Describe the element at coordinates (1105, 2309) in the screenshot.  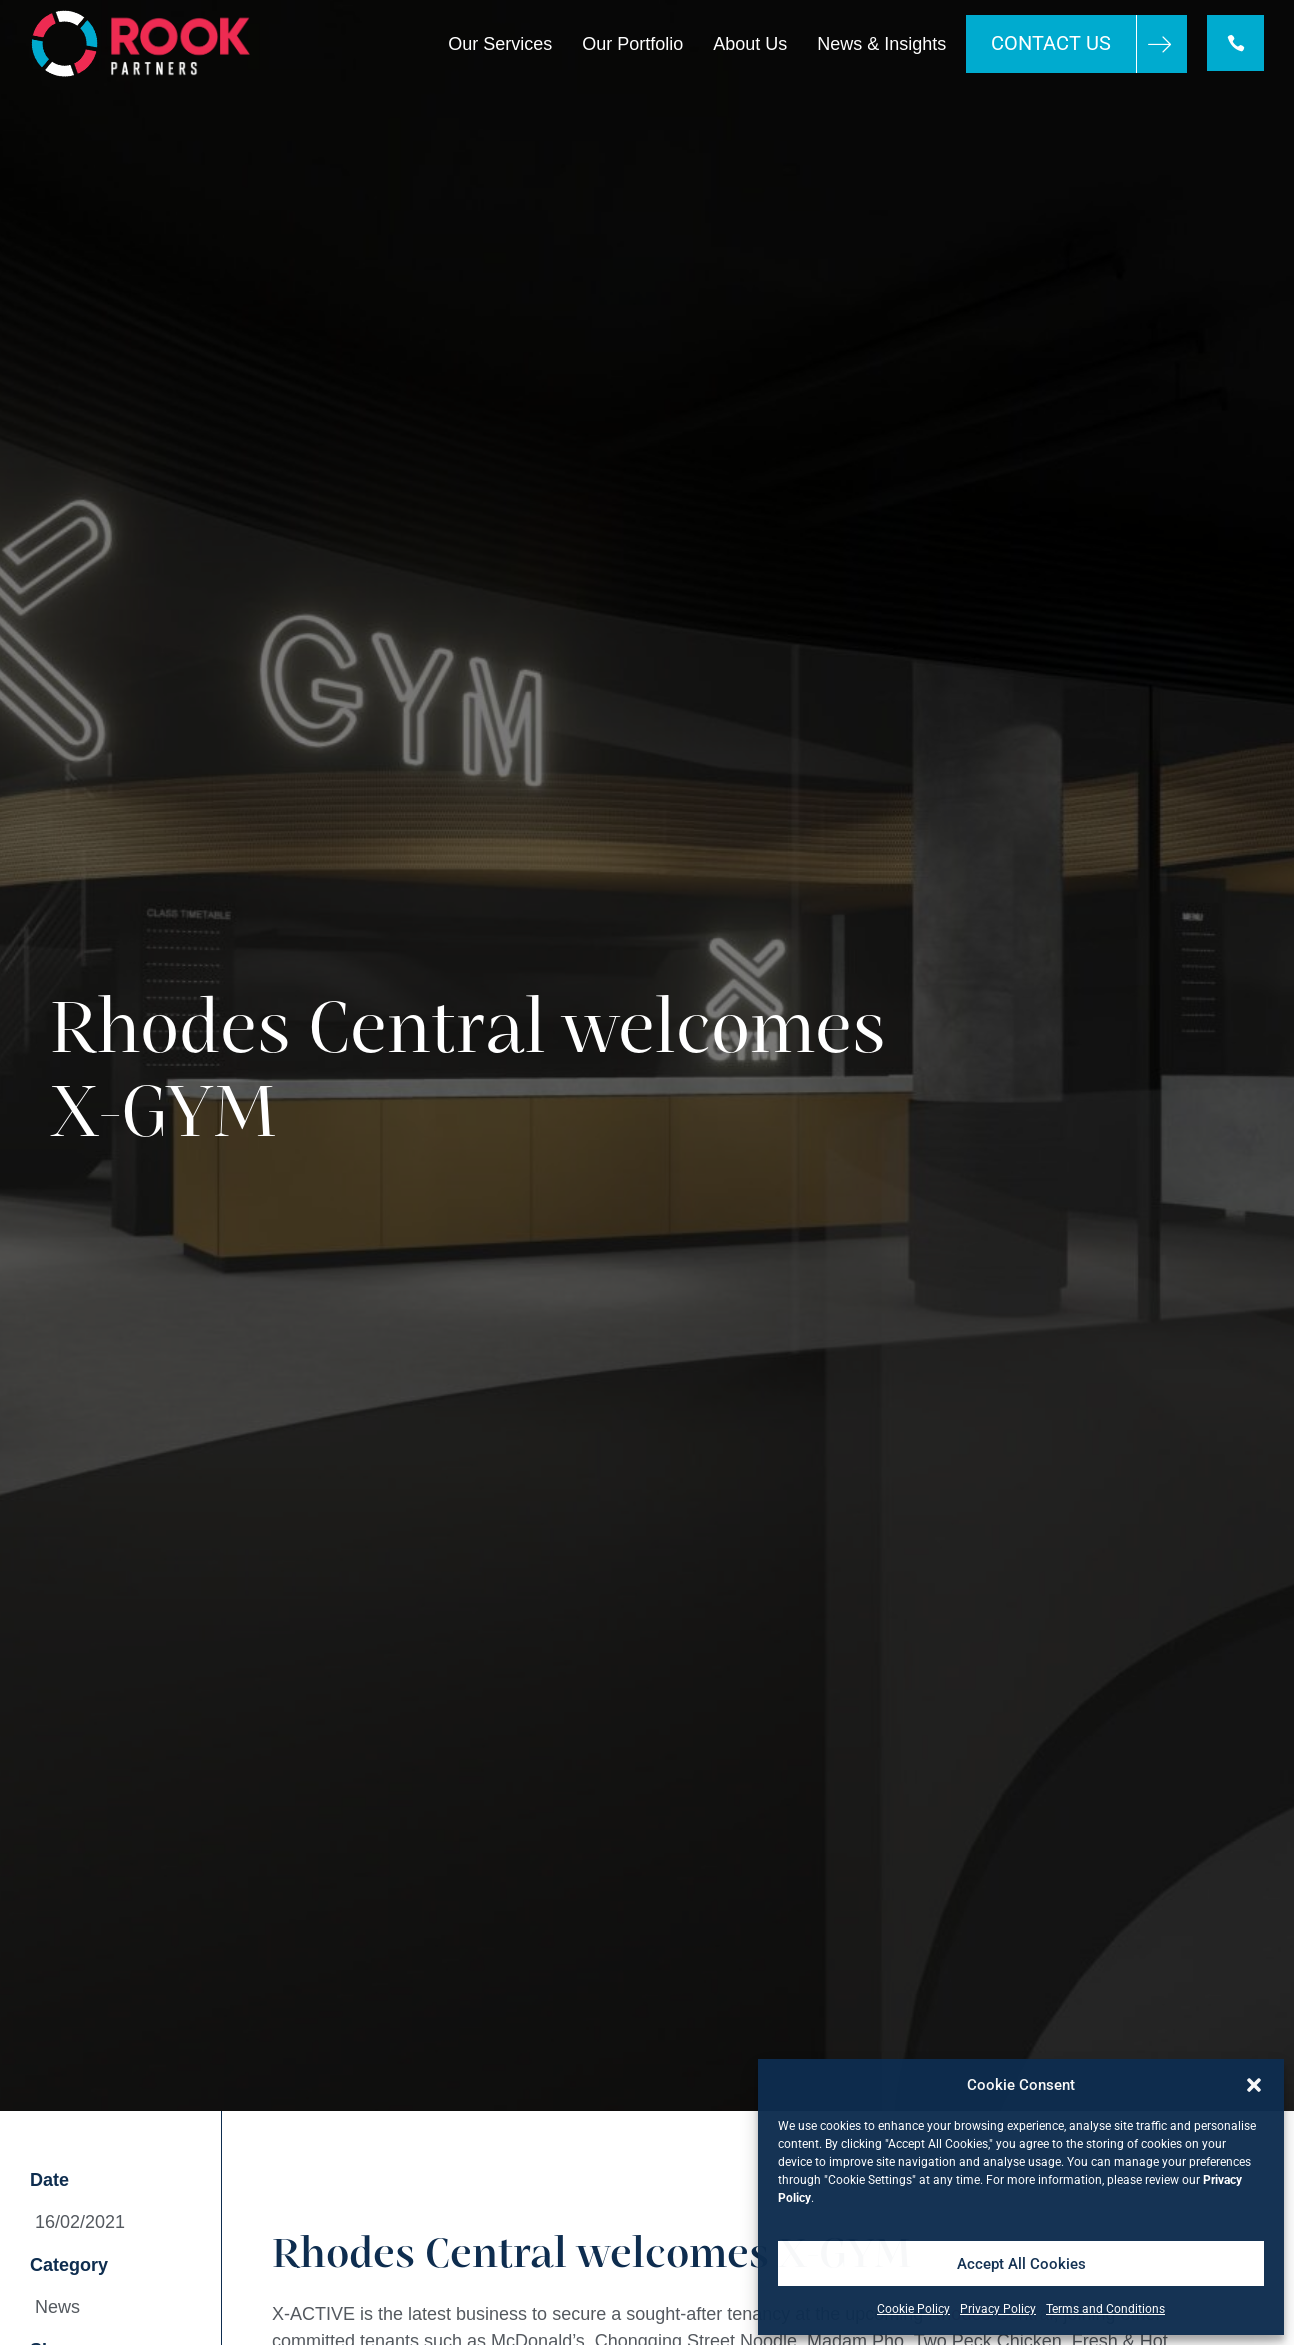
I see `Terms and Conditions` at that location.